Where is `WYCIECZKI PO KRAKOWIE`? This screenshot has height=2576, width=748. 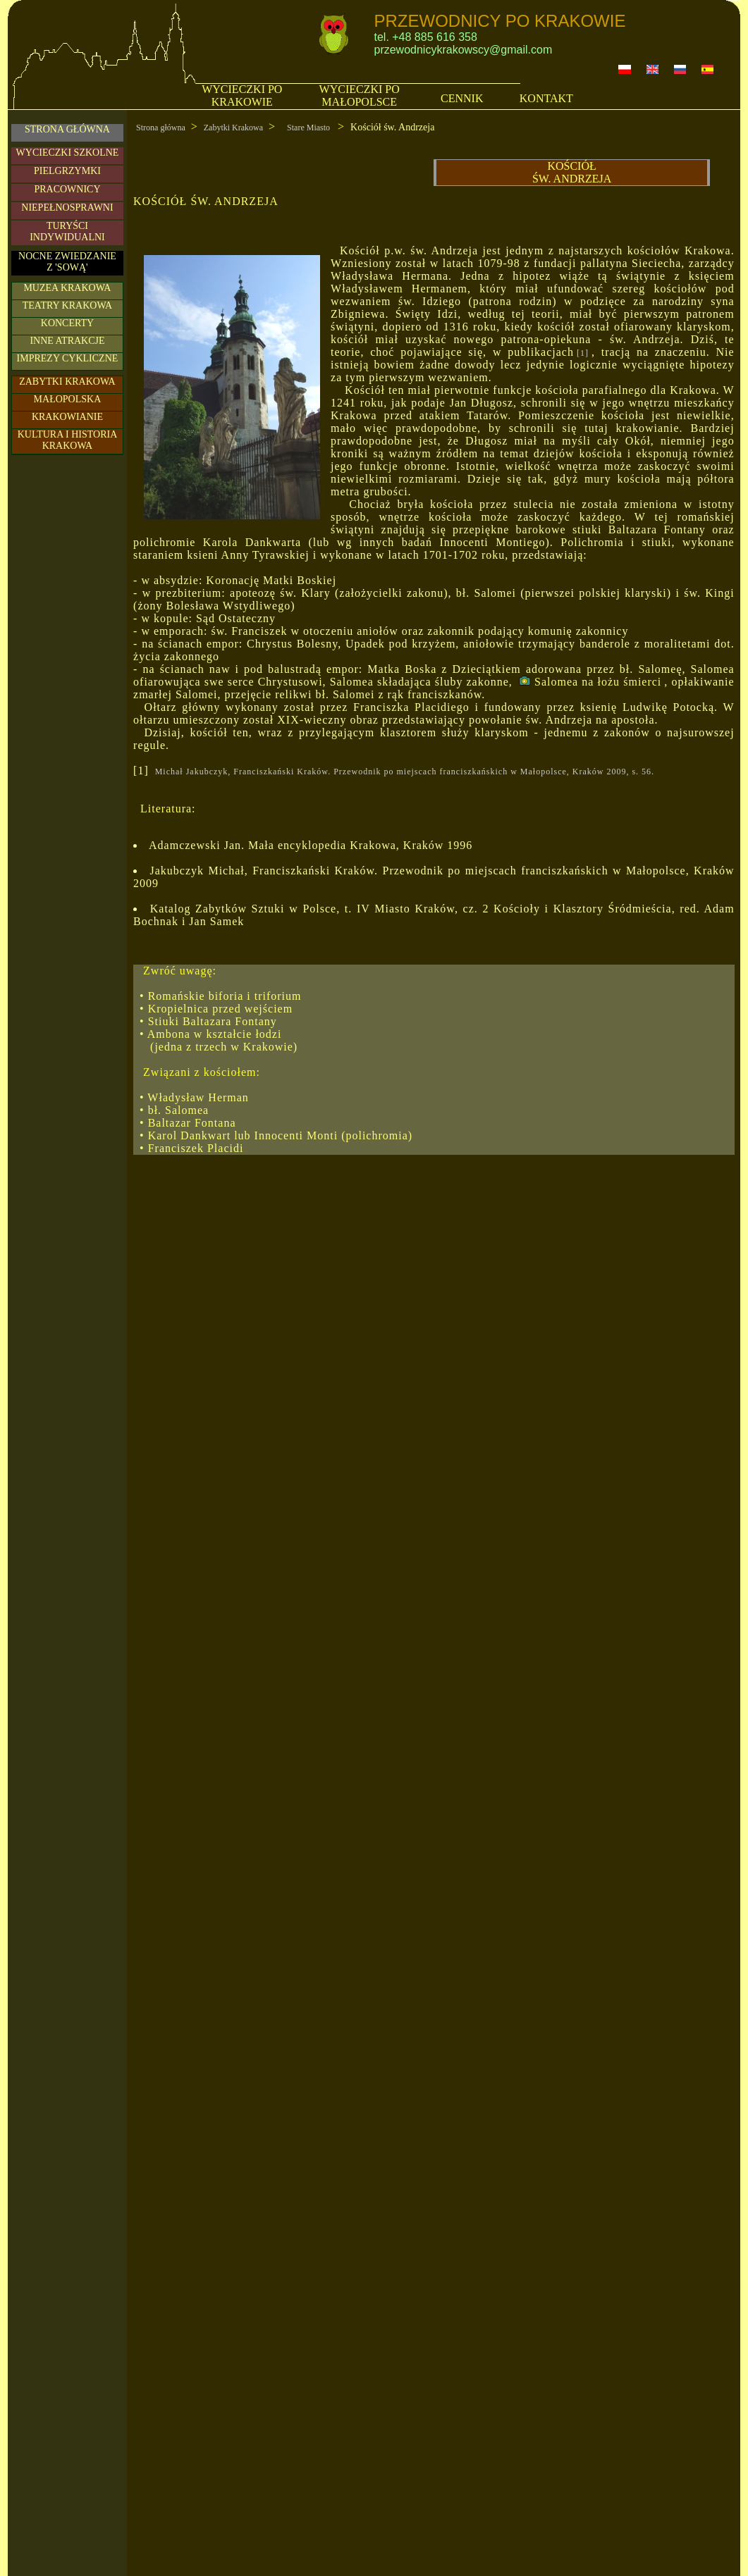 WYCIECZKI PO KRAKOWIE is located at coordinates (242, 95).